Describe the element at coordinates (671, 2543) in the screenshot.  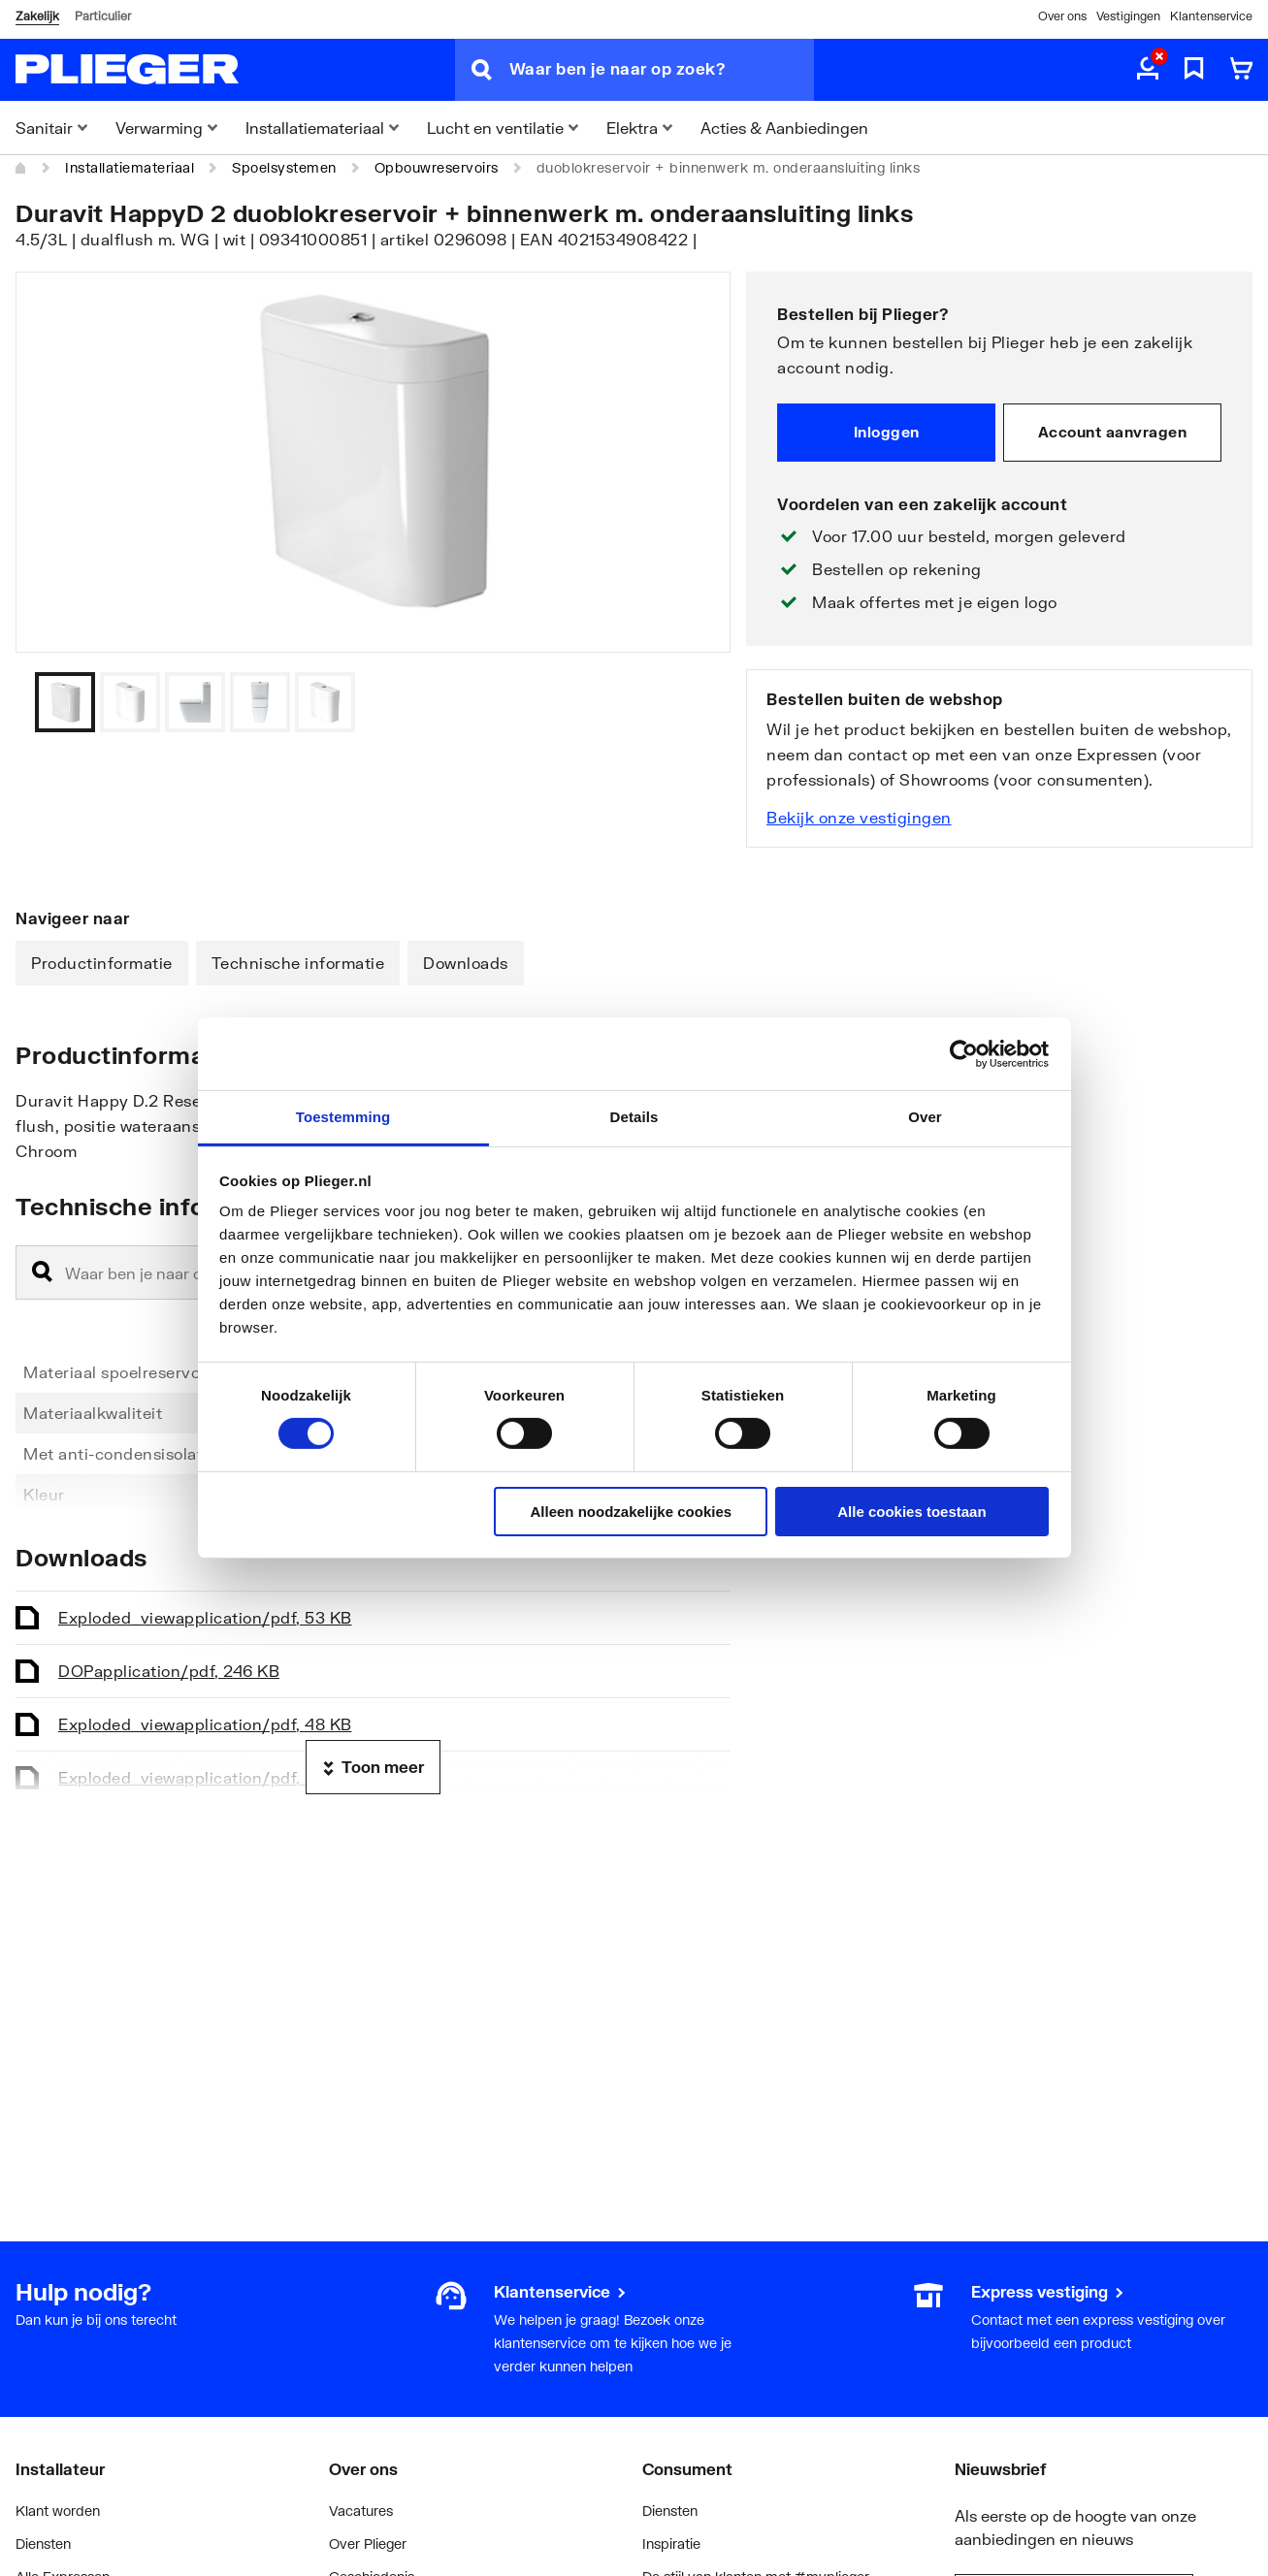
I see `Inspiratie` at that location.